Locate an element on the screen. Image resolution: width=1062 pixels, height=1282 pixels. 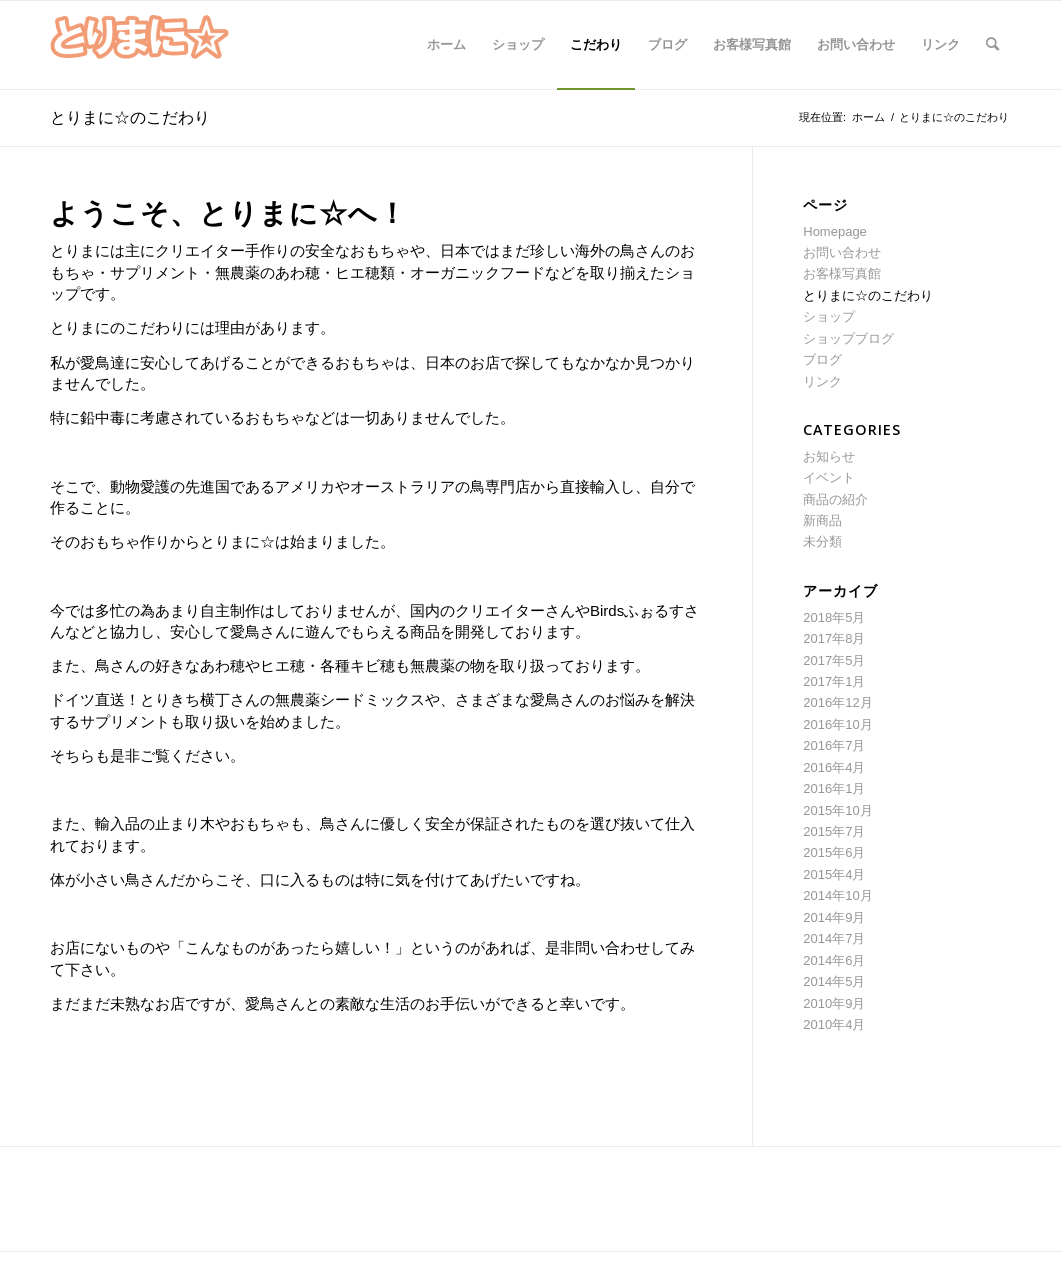
とりまに☆のこだわり is located at coordinates (130, 117).